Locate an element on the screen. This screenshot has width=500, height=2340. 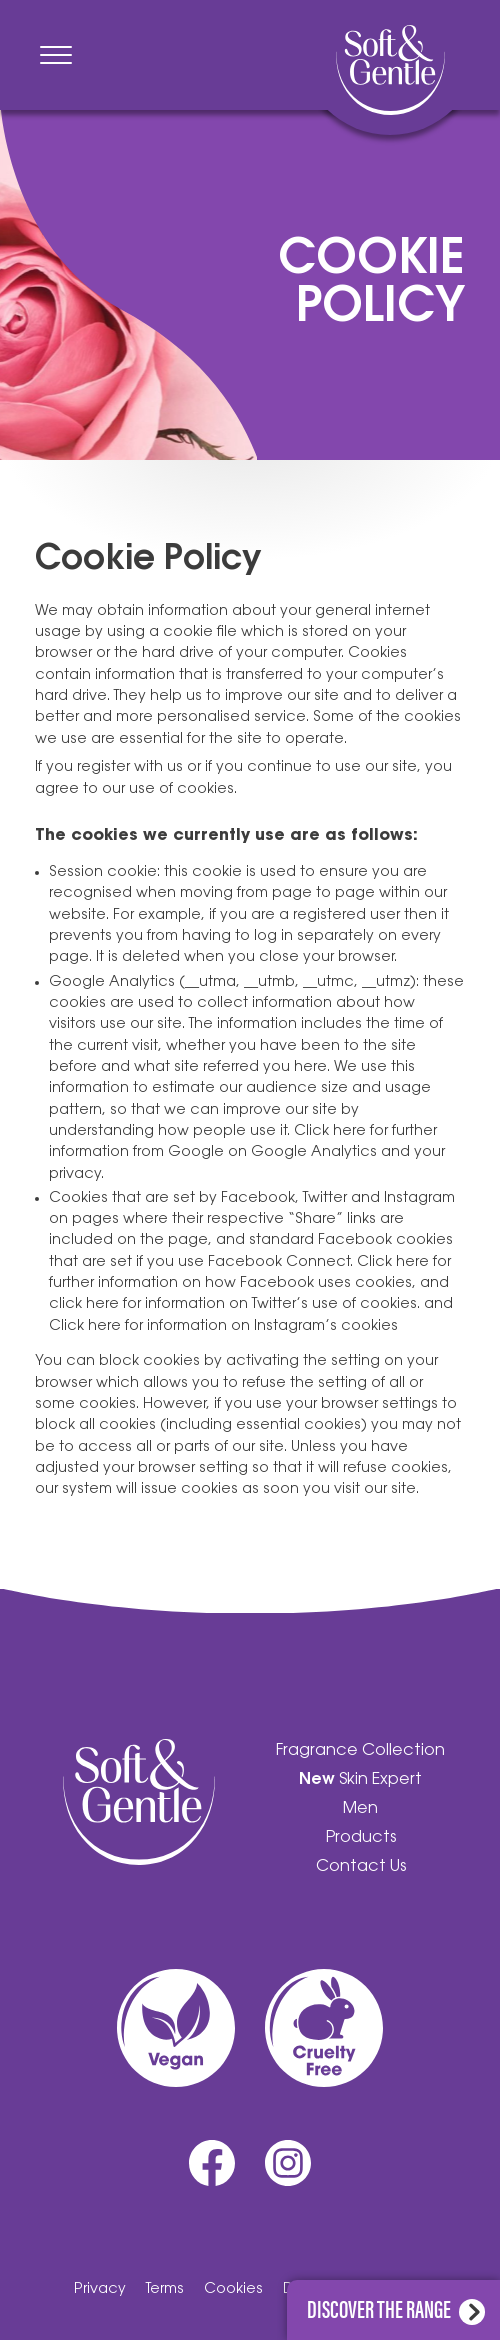
Terms is located at coordinates (165, 2289).